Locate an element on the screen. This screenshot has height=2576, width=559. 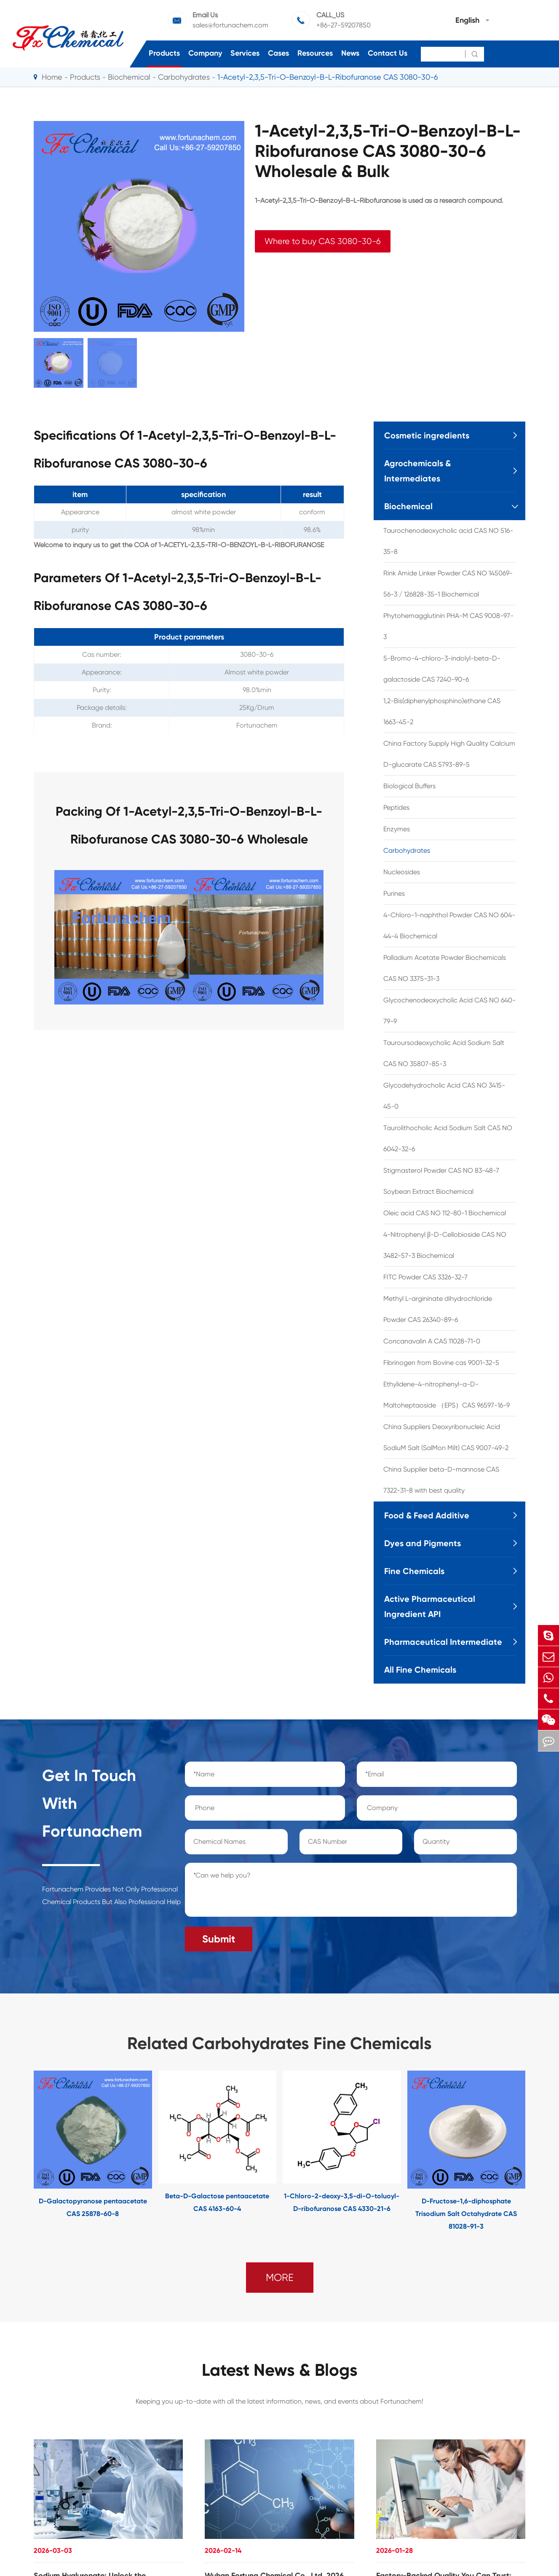
China Suppliers Deoxyribonucleic Acid SodiuM Salt (SalMon Milt) CAS 9007-49-2 is located at coordinates (445, 1437).